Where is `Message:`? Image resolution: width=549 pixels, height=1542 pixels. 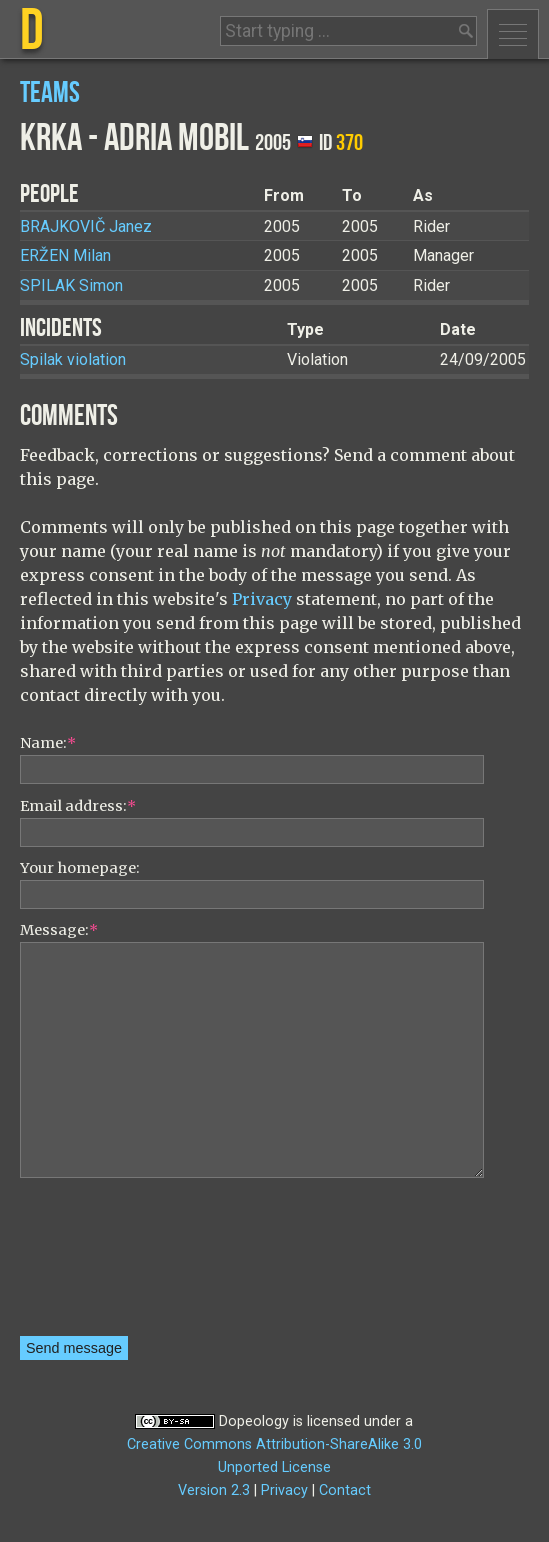 Message: is located at coordinates (59, 930).